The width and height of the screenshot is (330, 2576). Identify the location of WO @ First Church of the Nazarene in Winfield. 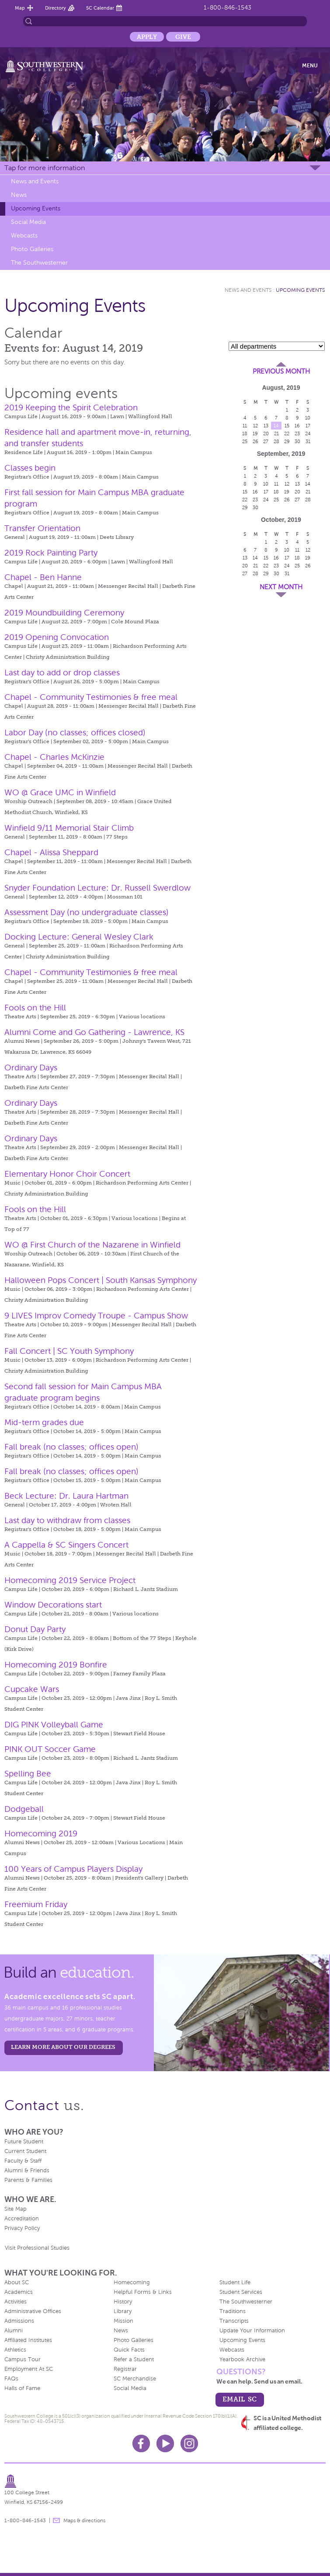
(92, 1244).